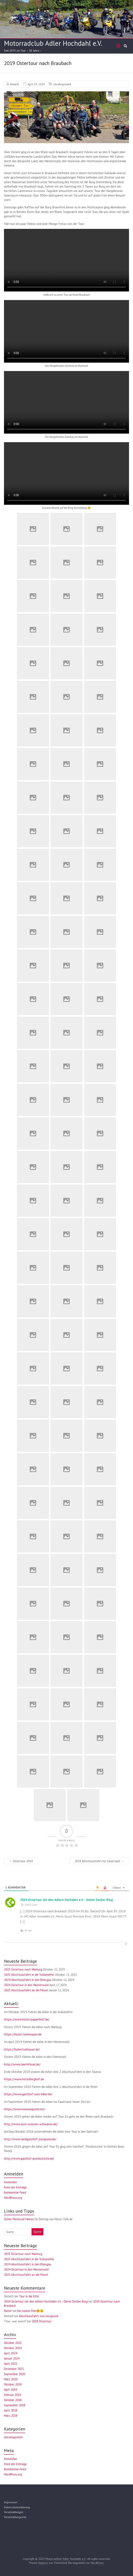 Image resolution: width=133 pixels, height=2576 pixels. Describe the element at coordinates (30, 2311) in the screenshot. I see `Der kleine Film🤗😉` at that location.